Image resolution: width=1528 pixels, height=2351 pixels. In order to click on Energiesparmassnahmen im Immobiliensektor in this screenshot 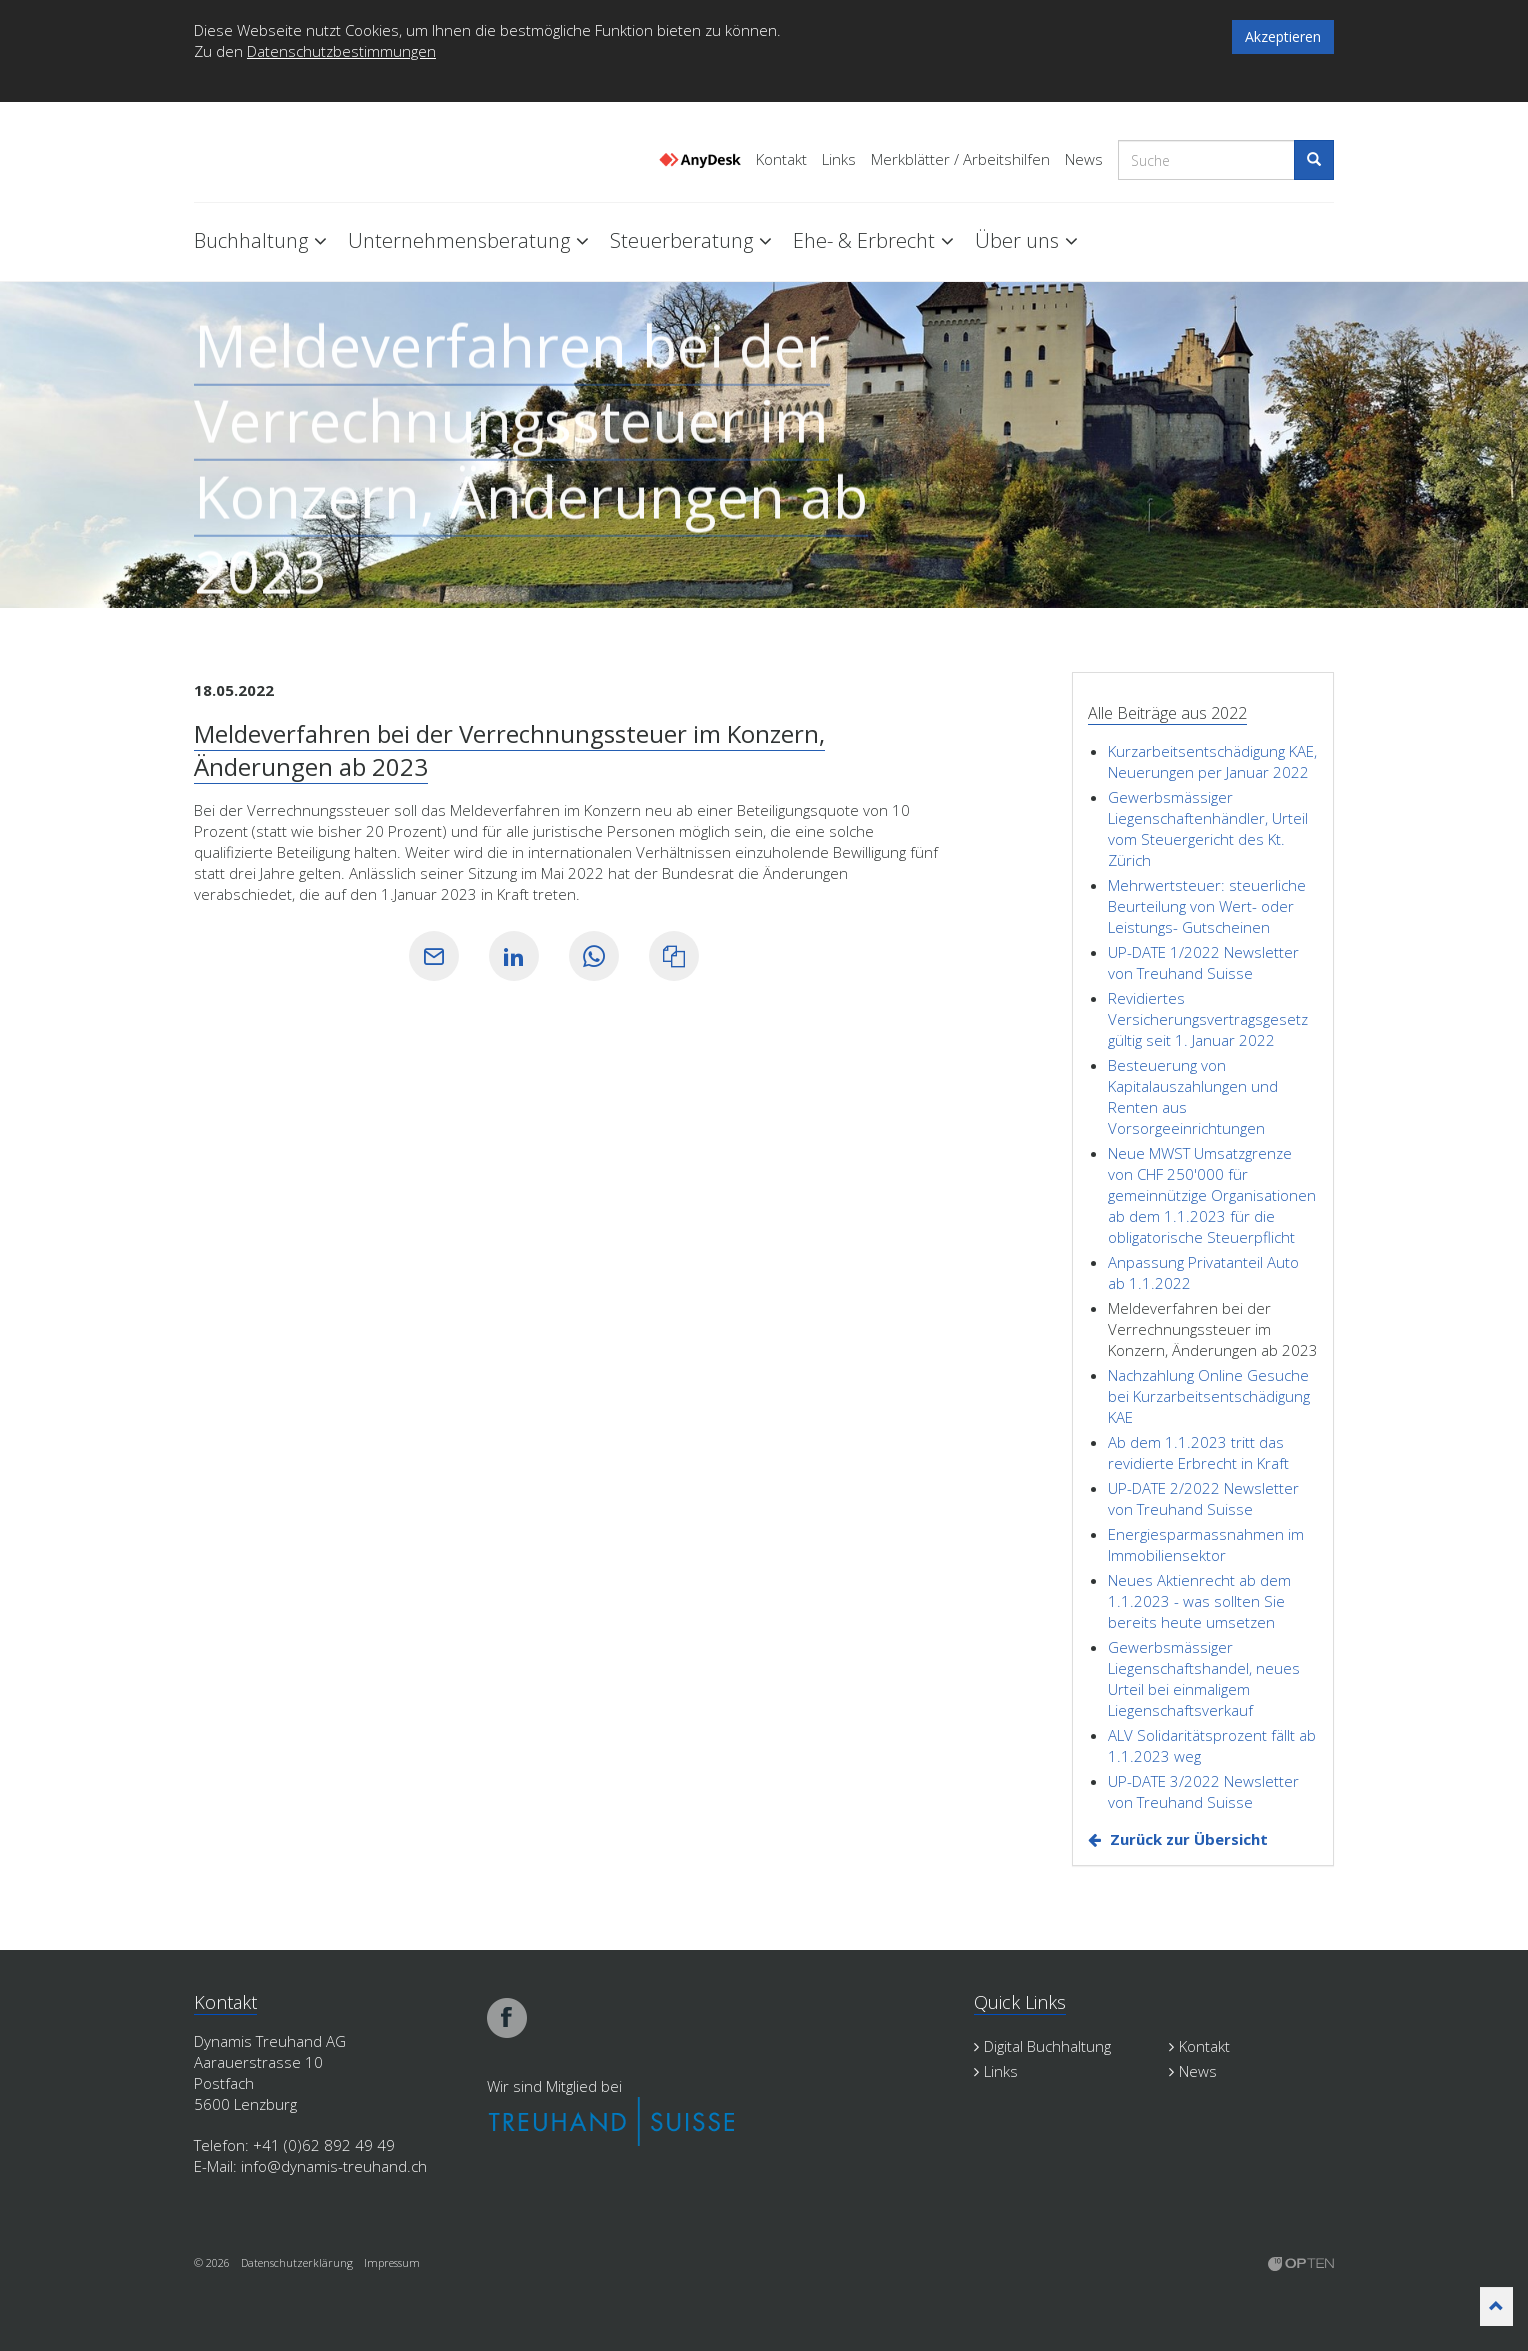, I will do `click(1206, 1544)`.